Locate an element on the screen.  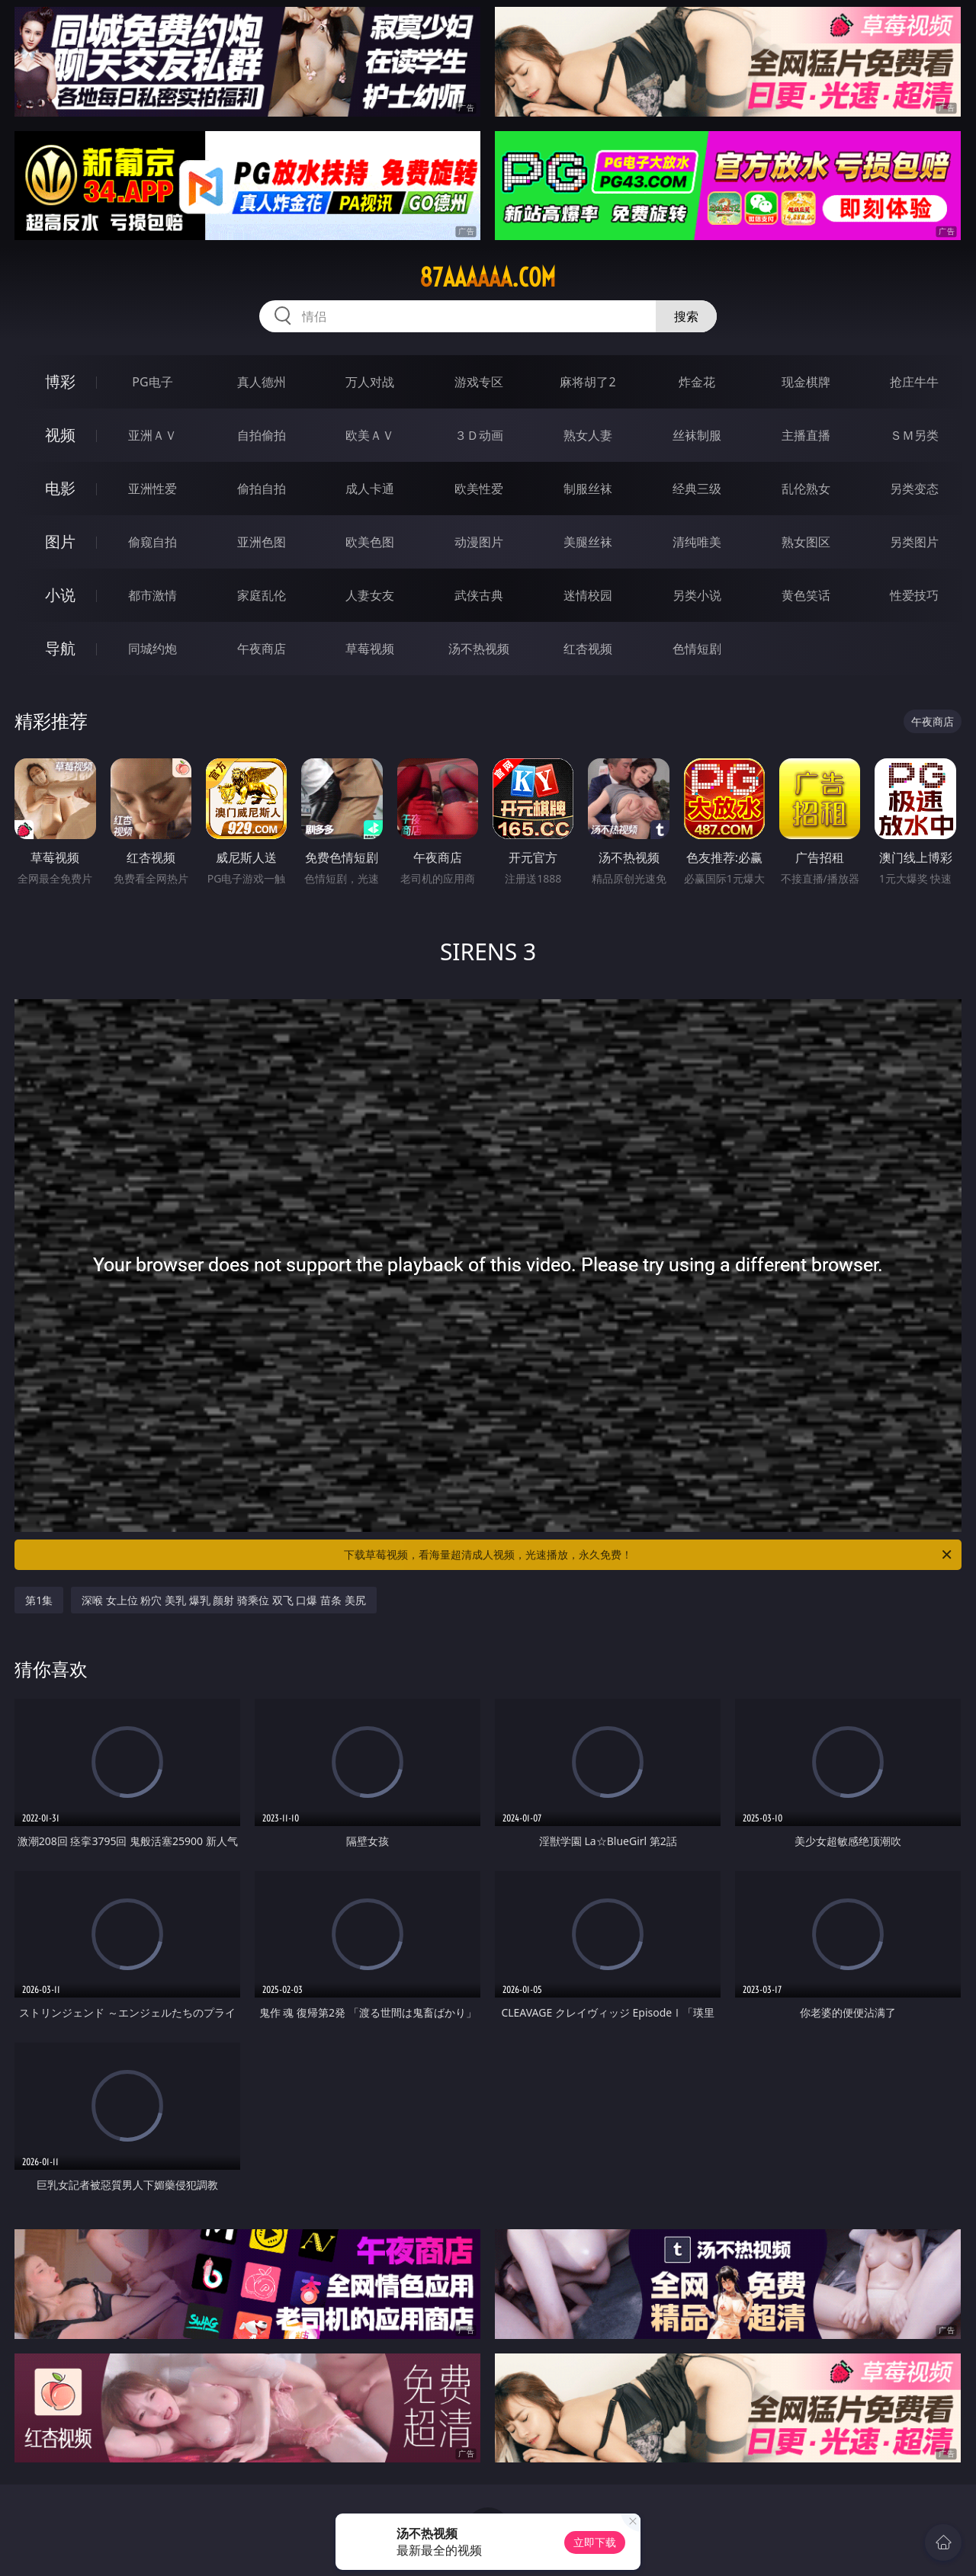
熟女人妻 is located at coordinates (587, 435).